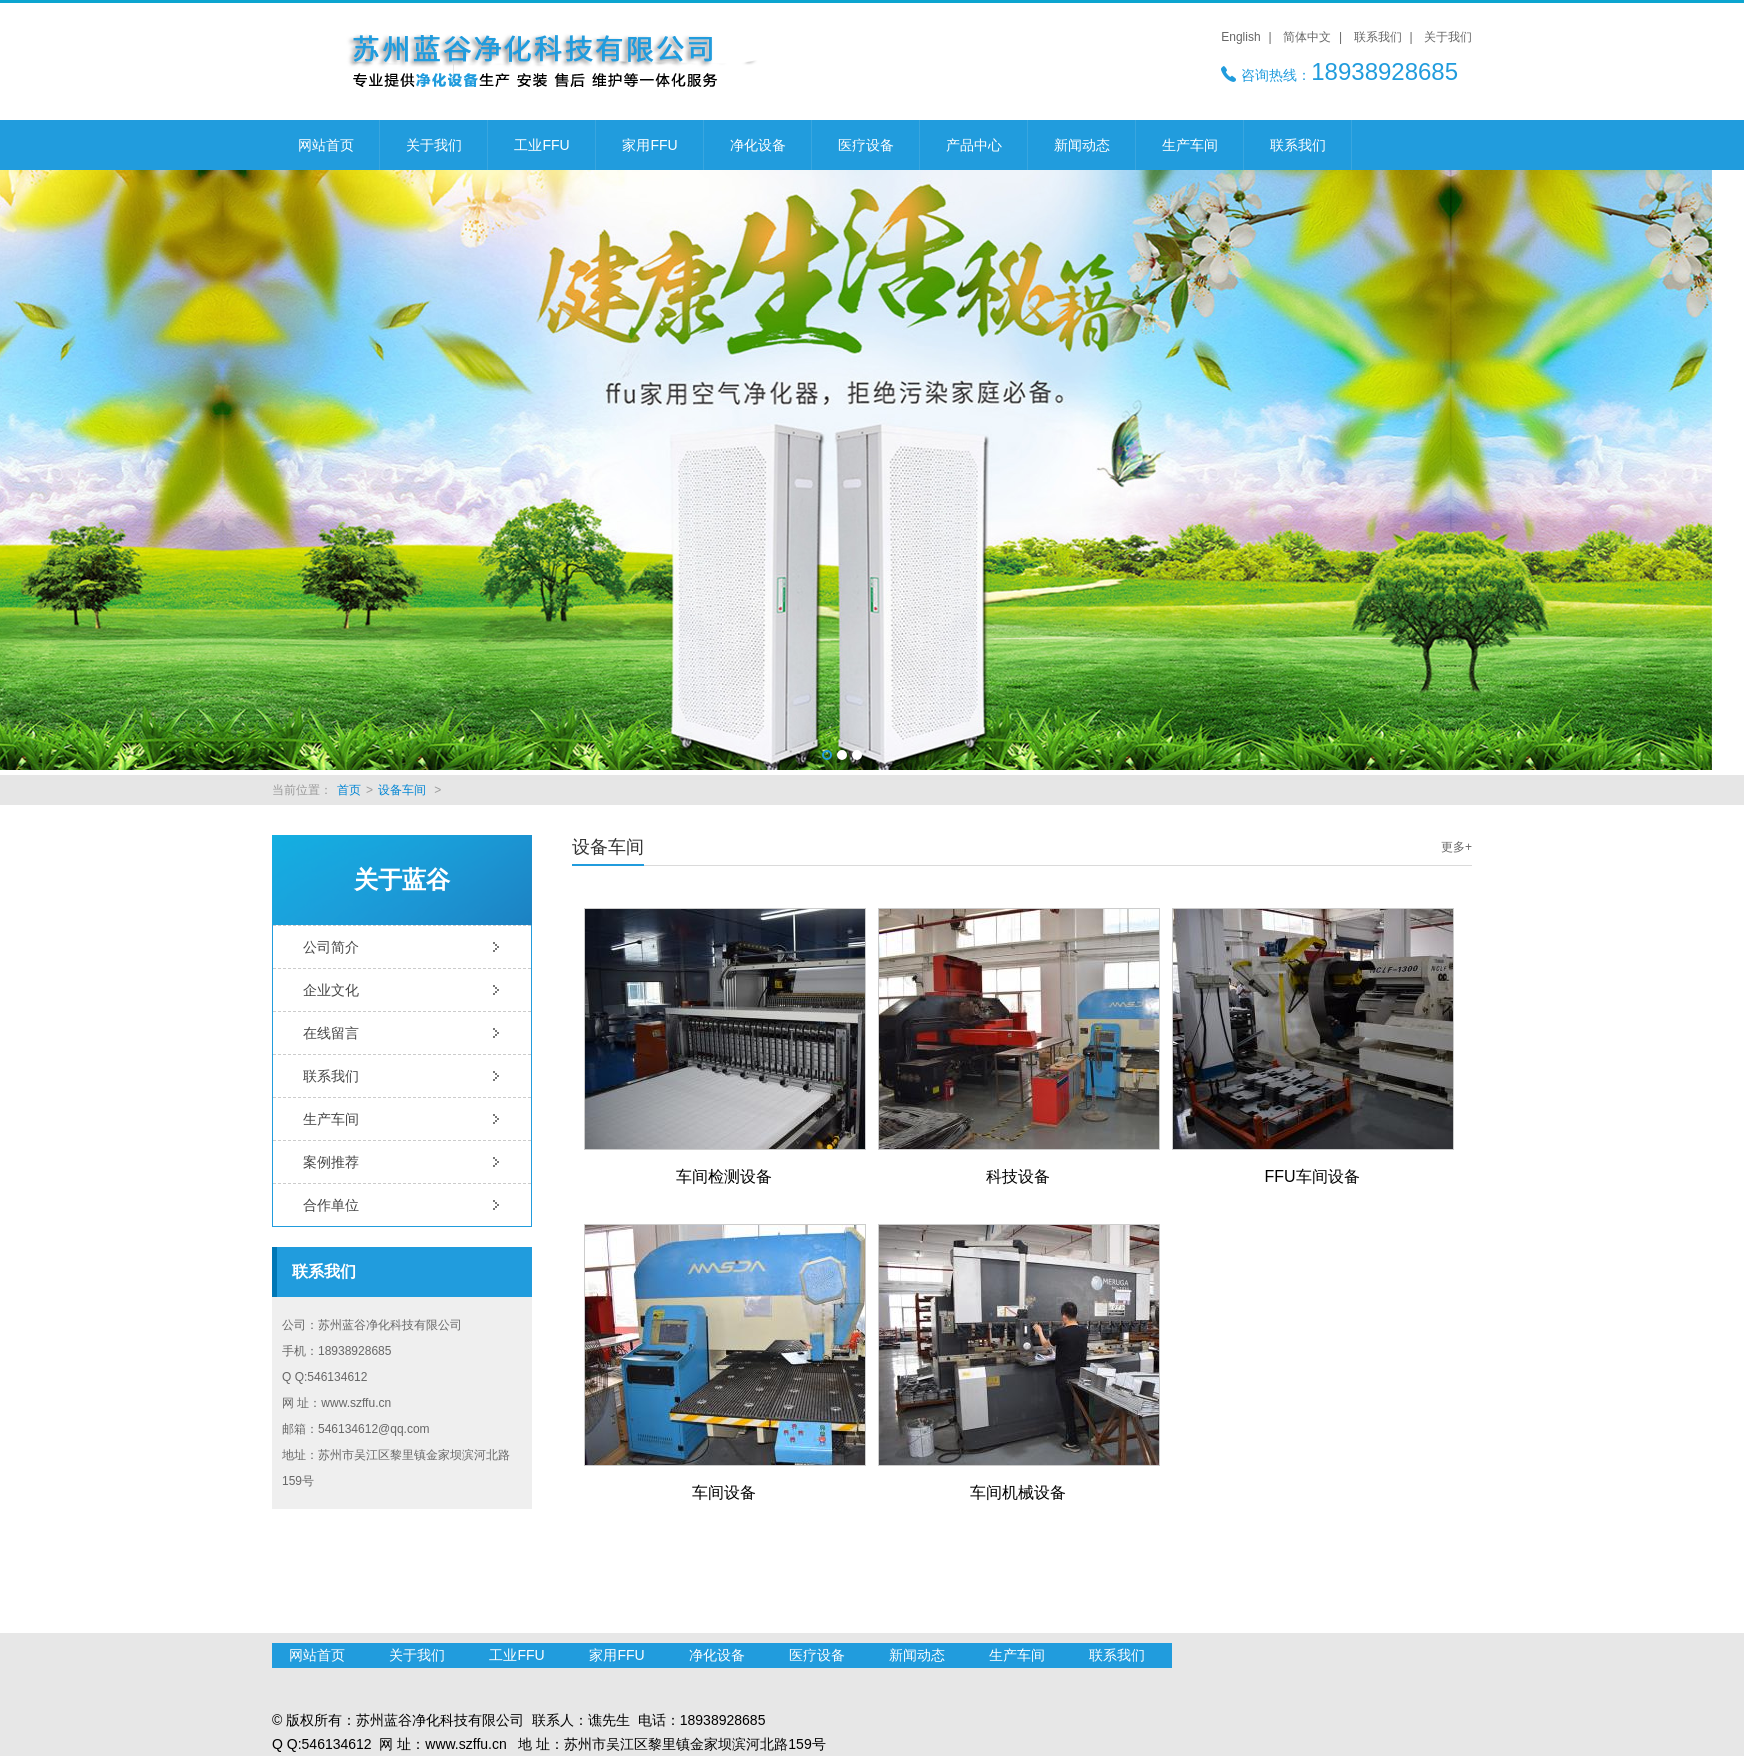  I want to click on 联系我们, so click(1378, 37).